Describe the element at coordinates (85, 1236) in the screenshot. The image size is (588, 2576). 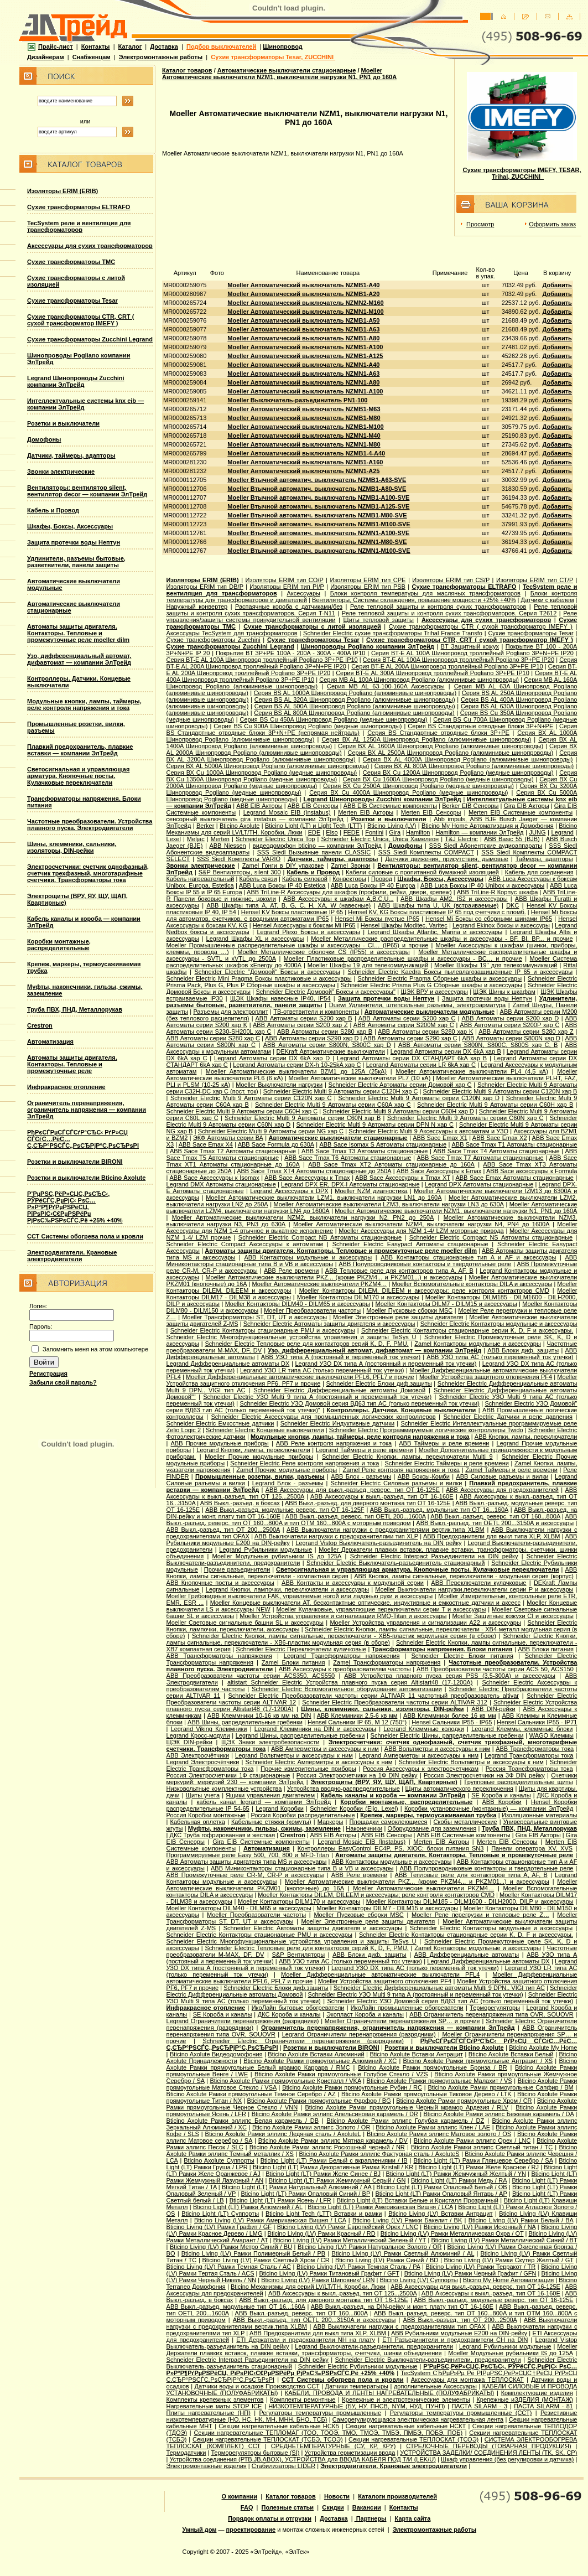
I see `ССТ Системы обогрева пола и кровли` at that location.